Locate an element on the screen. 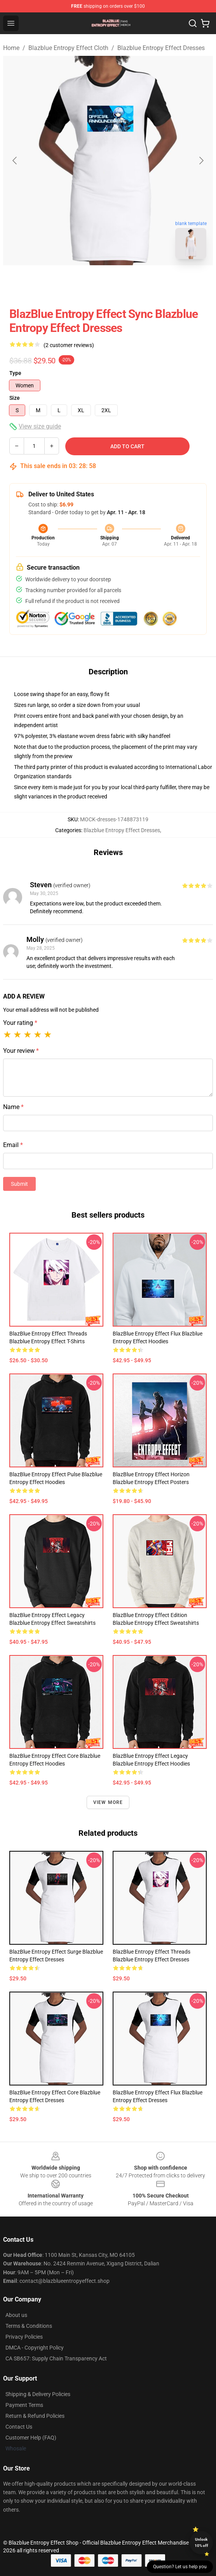 The image size is (216, 2576). Blazblue Entropy Effect Dresses is located at coordinates (161, 48).